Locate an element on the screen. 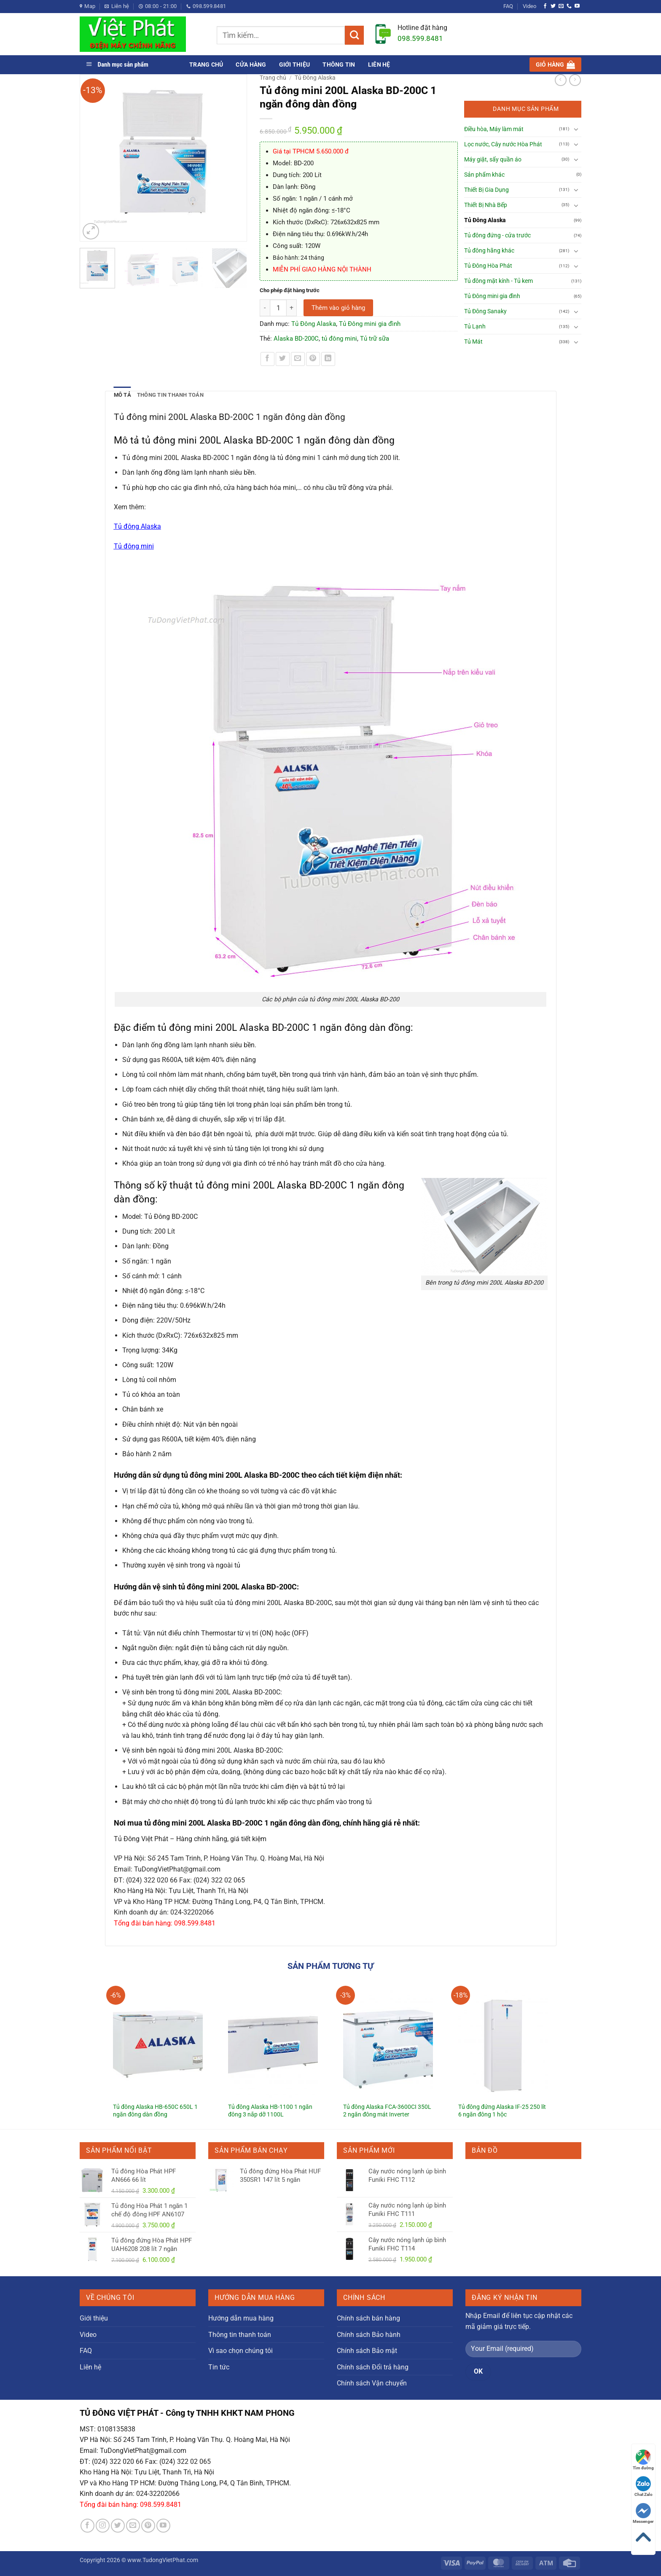  [Gọi cho chúng tôi] is located at coordinates (569, 6).